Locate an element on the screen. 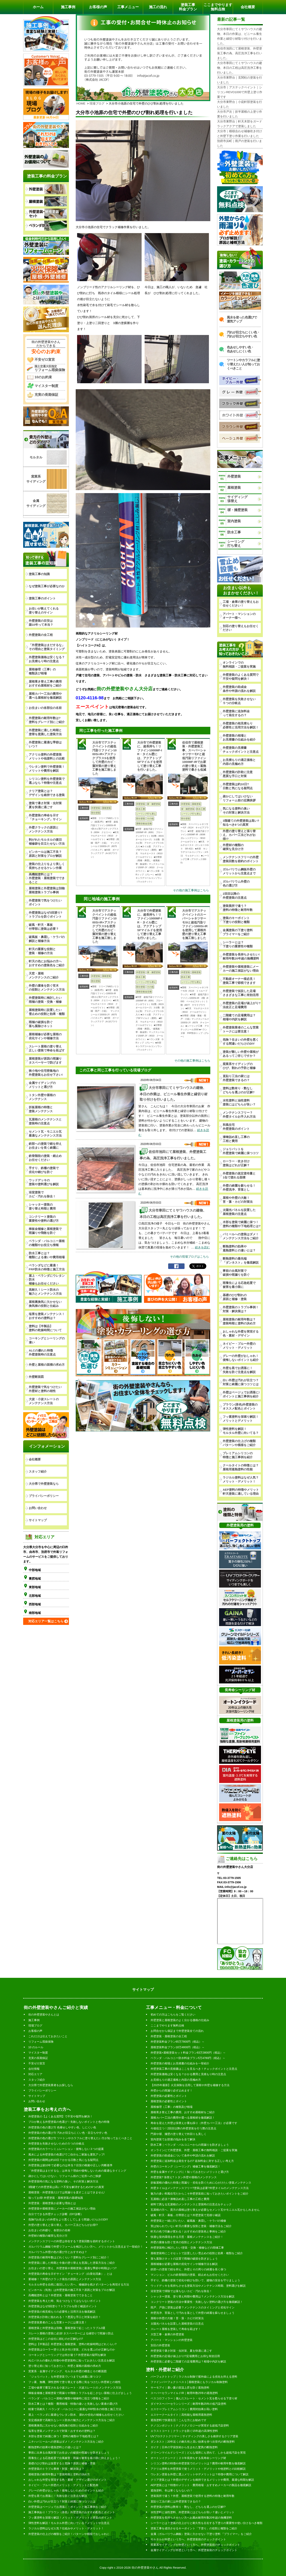 The image size is (286, 2576). オートンイクシード｜２０年長持ちする長寿命シーリング材 is located at coordinates (188, 2458).